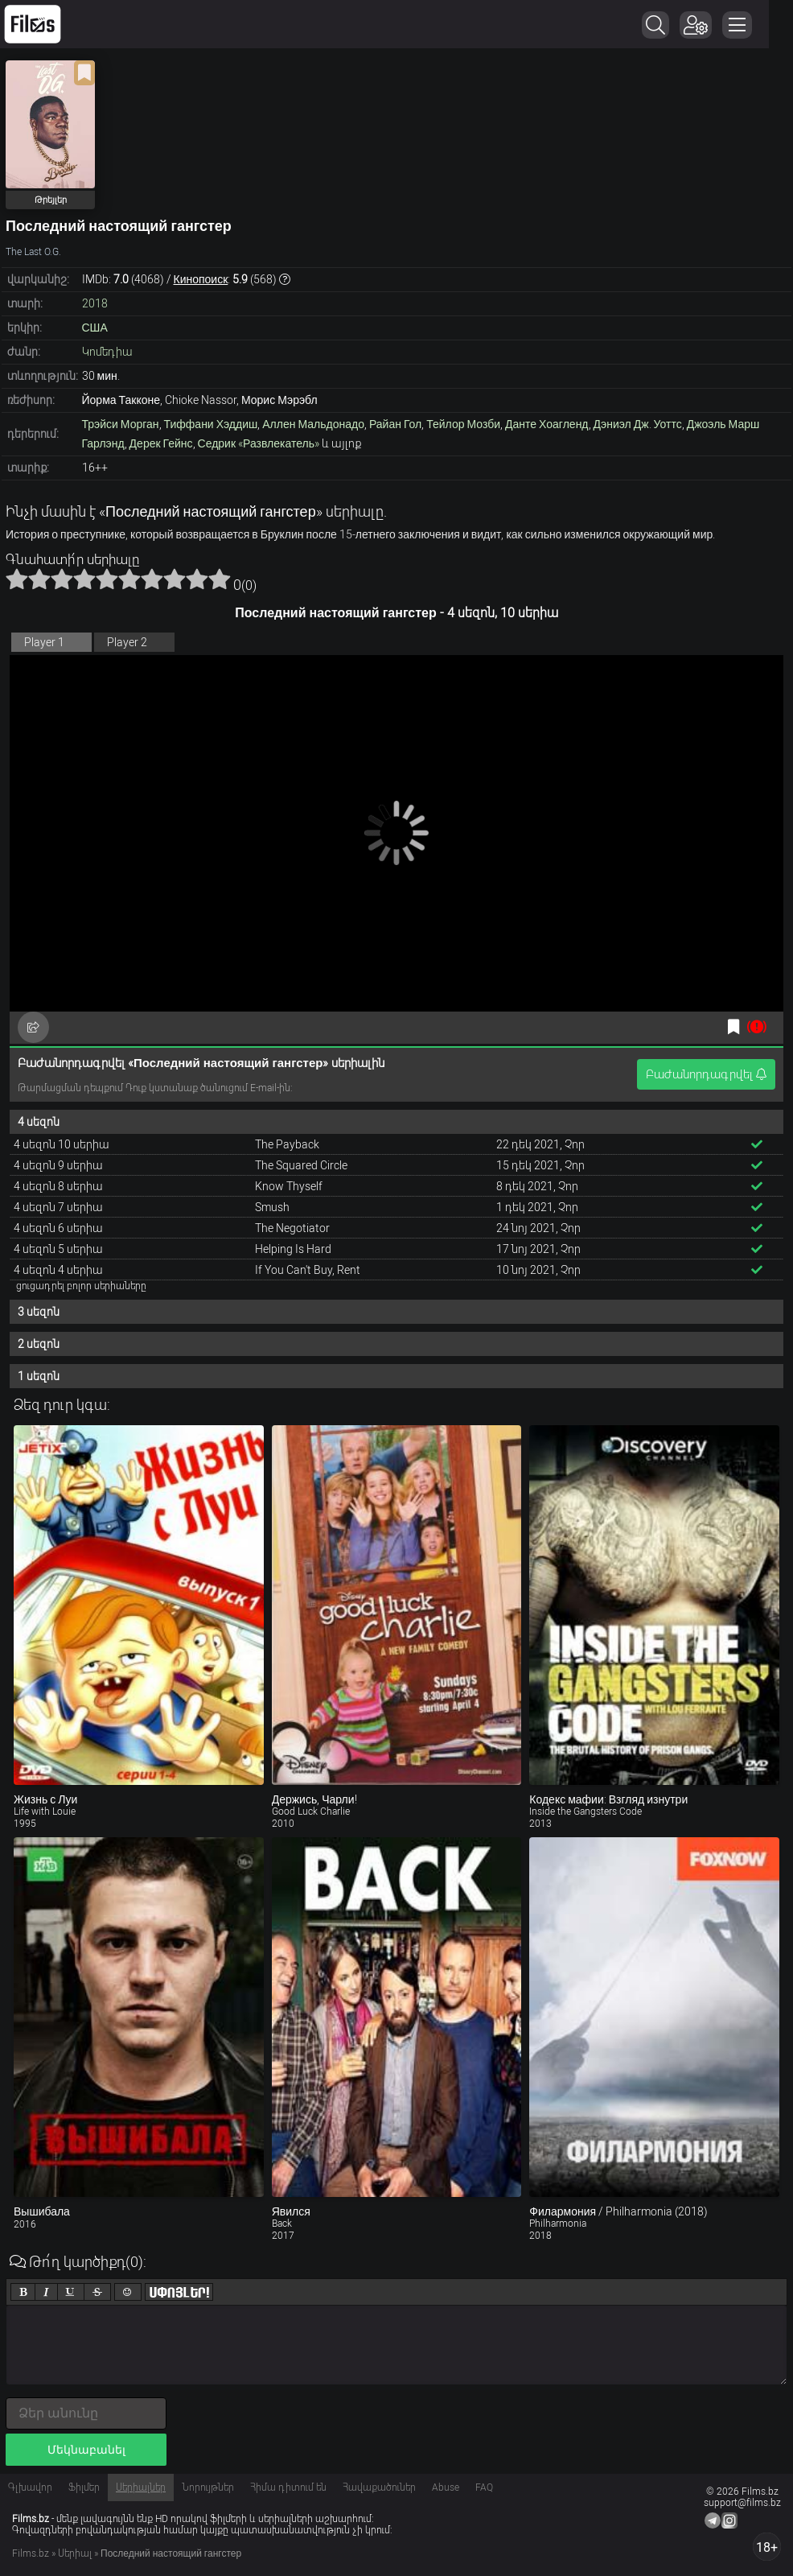  What do you see at coordinates (313, 424) in the screenshot?
I see `Аллен Мальдонадо` at bounding box center [313, 424].